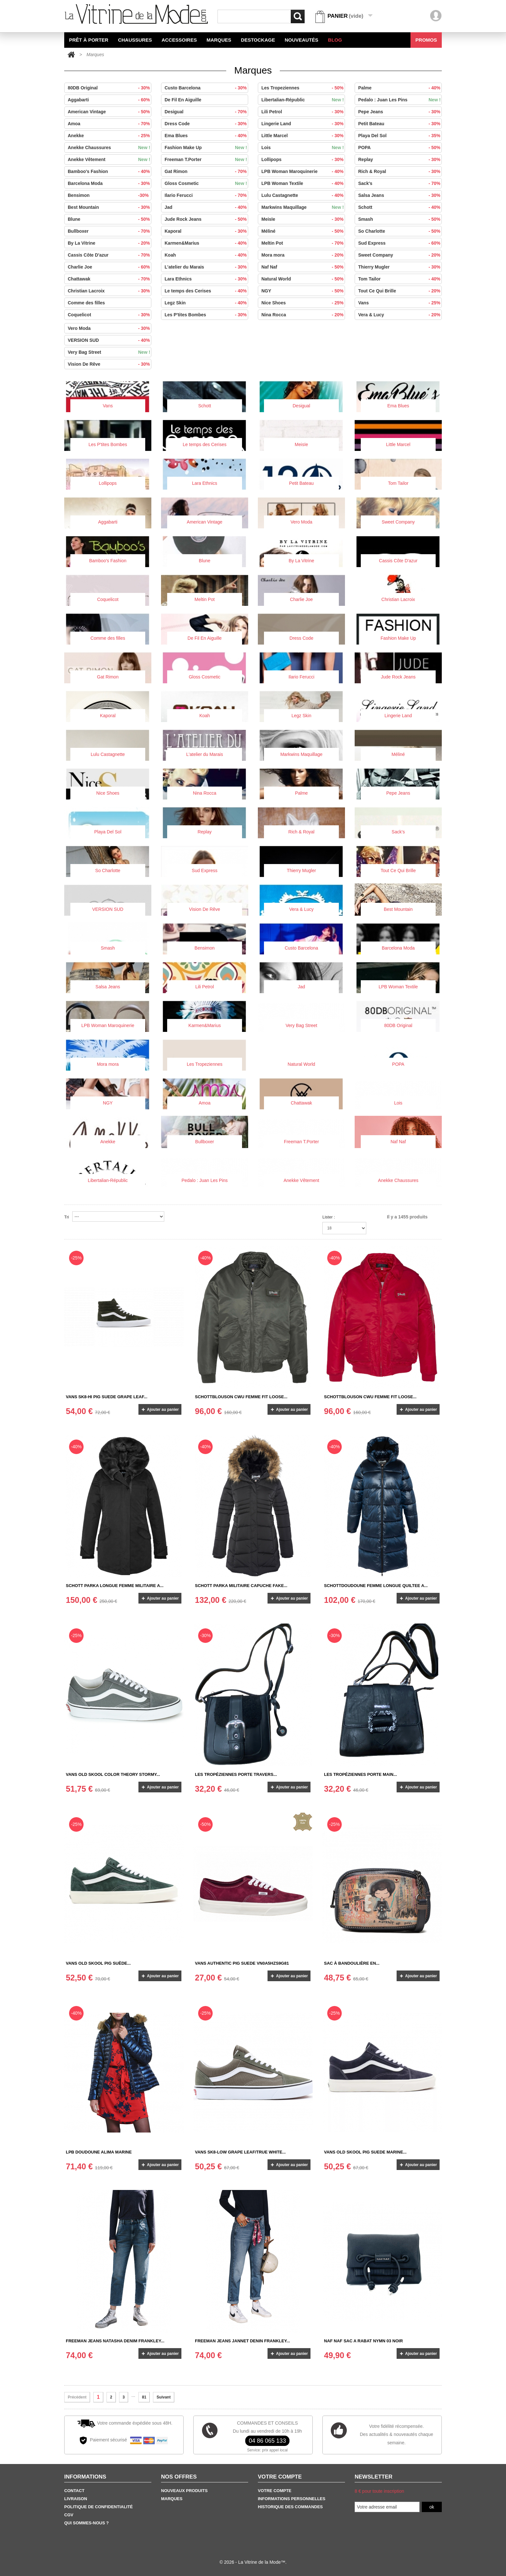 Image resolution: width=506 pixels, height=2576 pixels. I want to click on Very Bag Street, so click(112, 352).